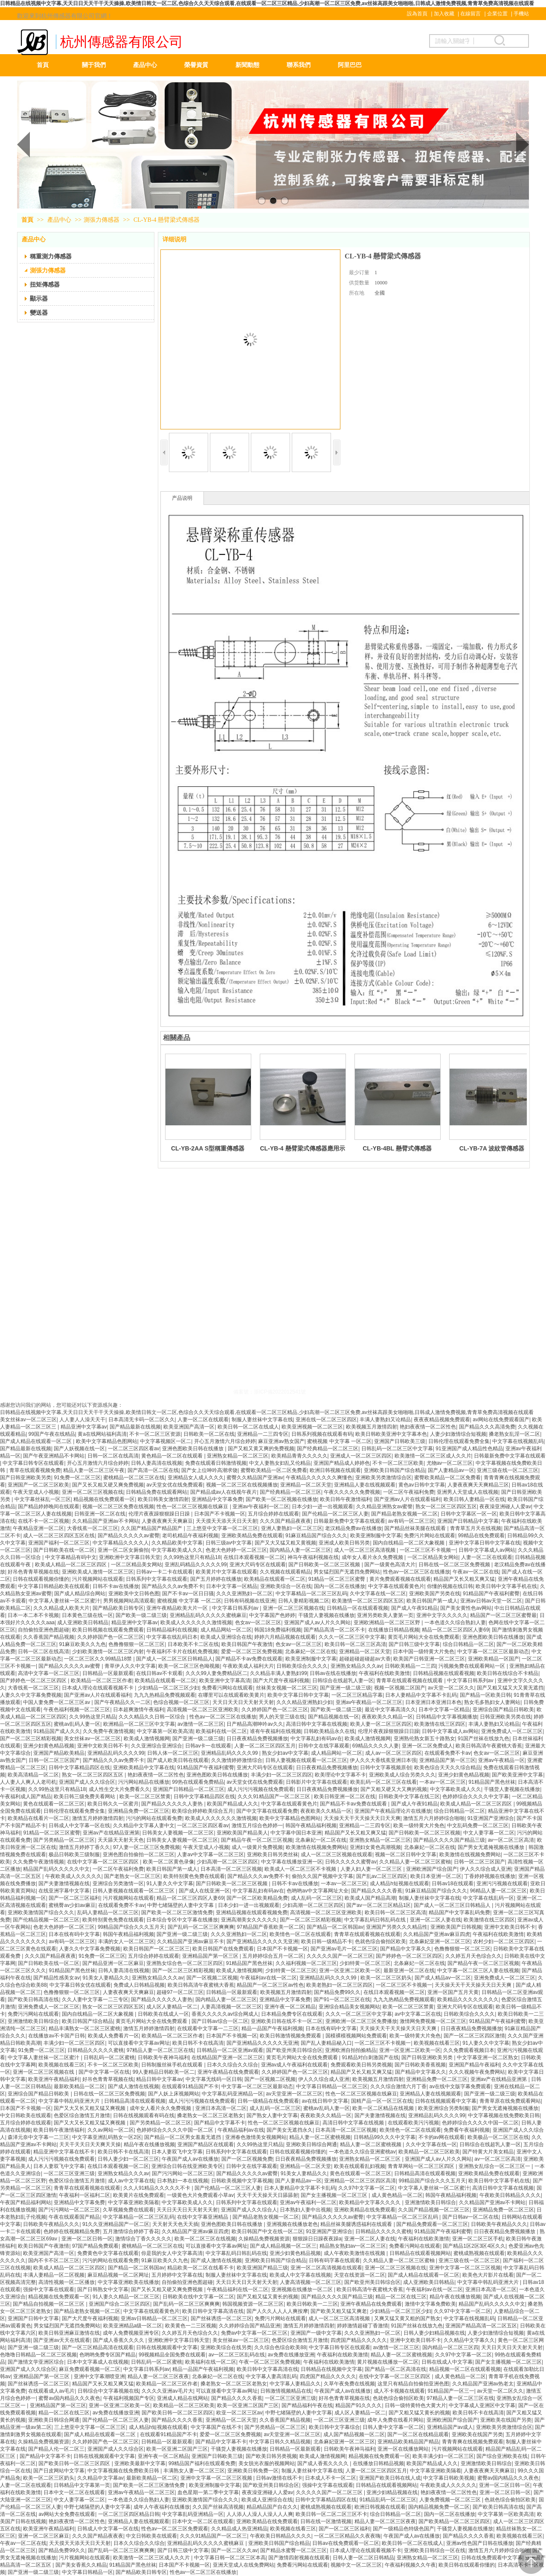  I want to click on av天堂一区二区久久, so click(451, 1688).